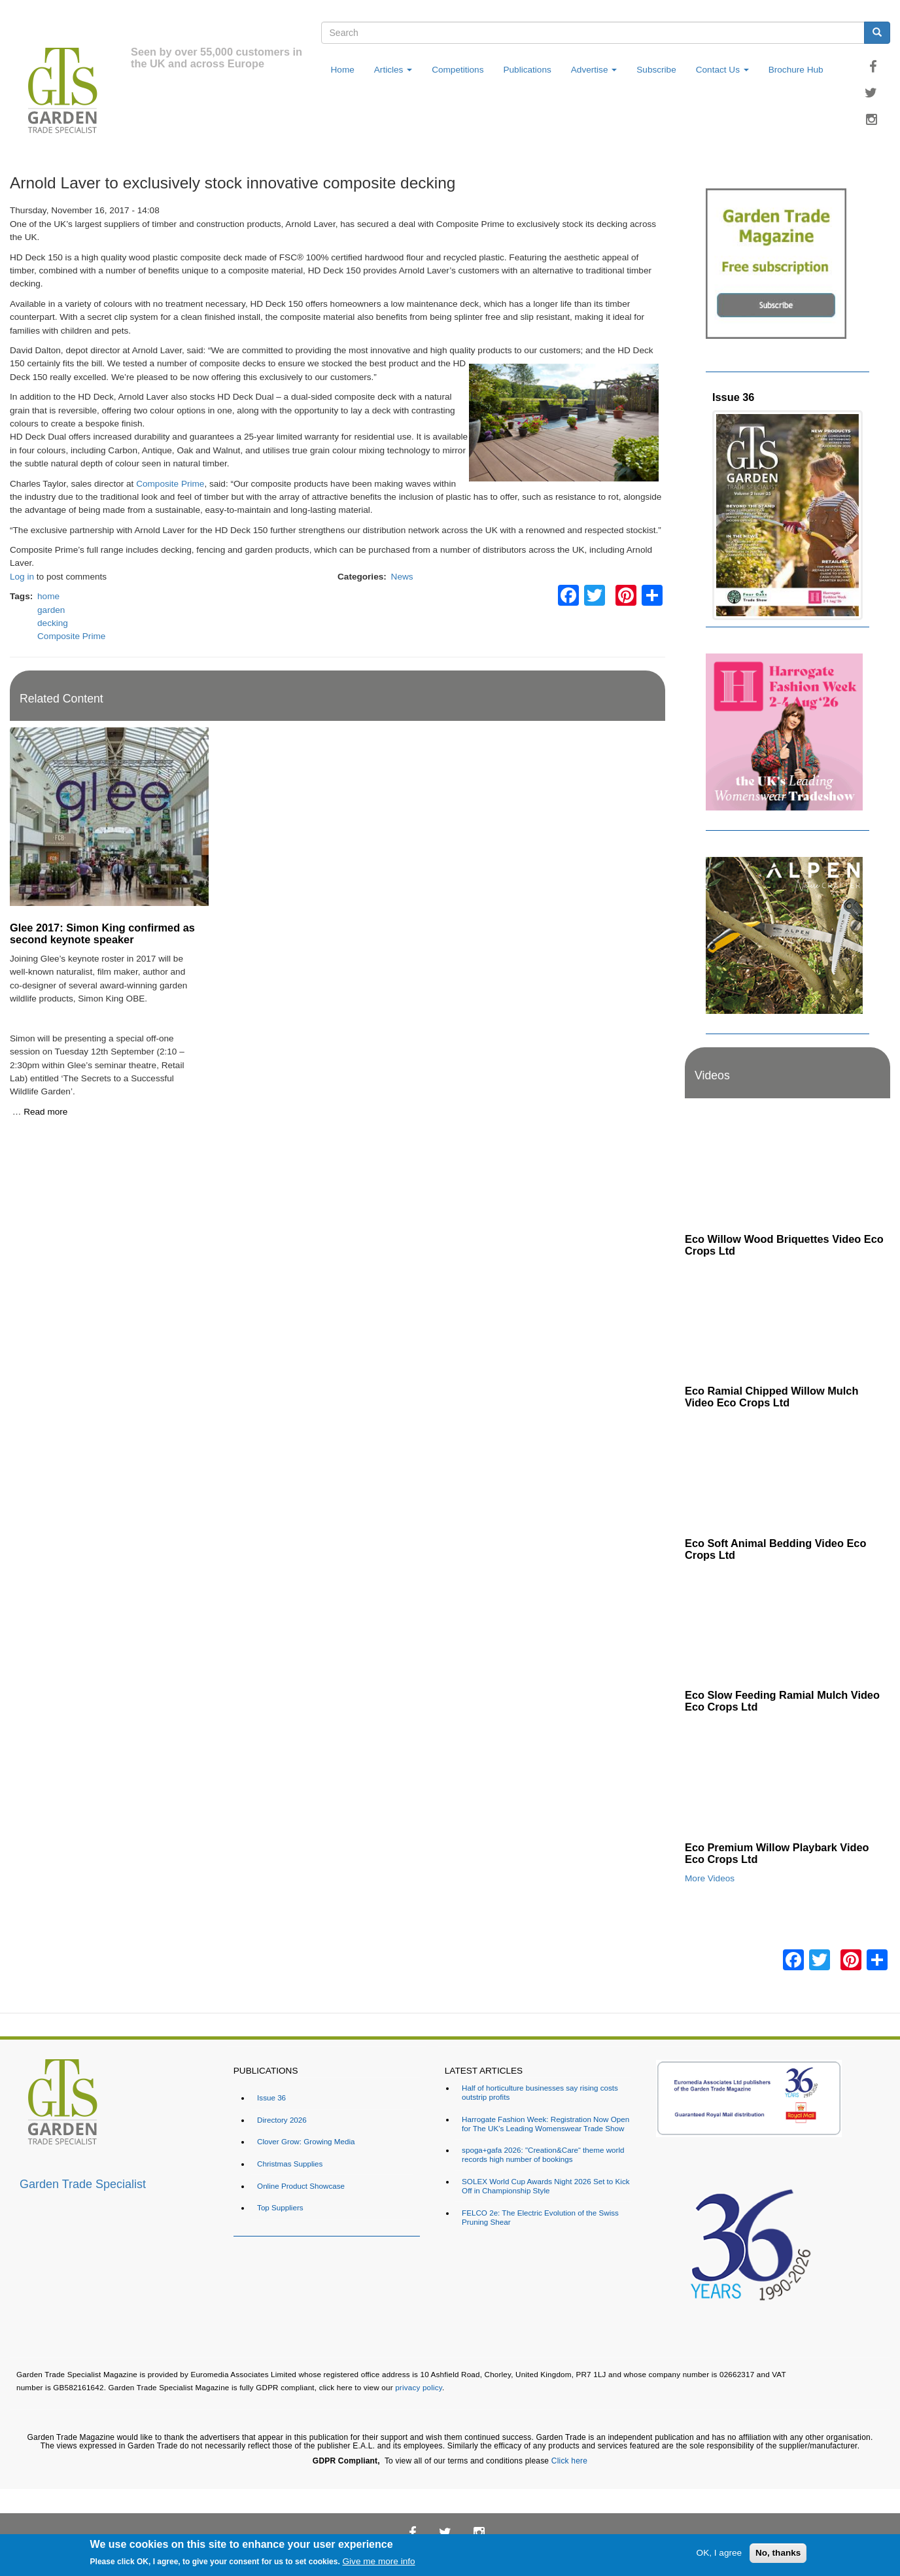 This screenshot has height=2576, width=900. I want to click on Directory 2026, so click(282, 2119).